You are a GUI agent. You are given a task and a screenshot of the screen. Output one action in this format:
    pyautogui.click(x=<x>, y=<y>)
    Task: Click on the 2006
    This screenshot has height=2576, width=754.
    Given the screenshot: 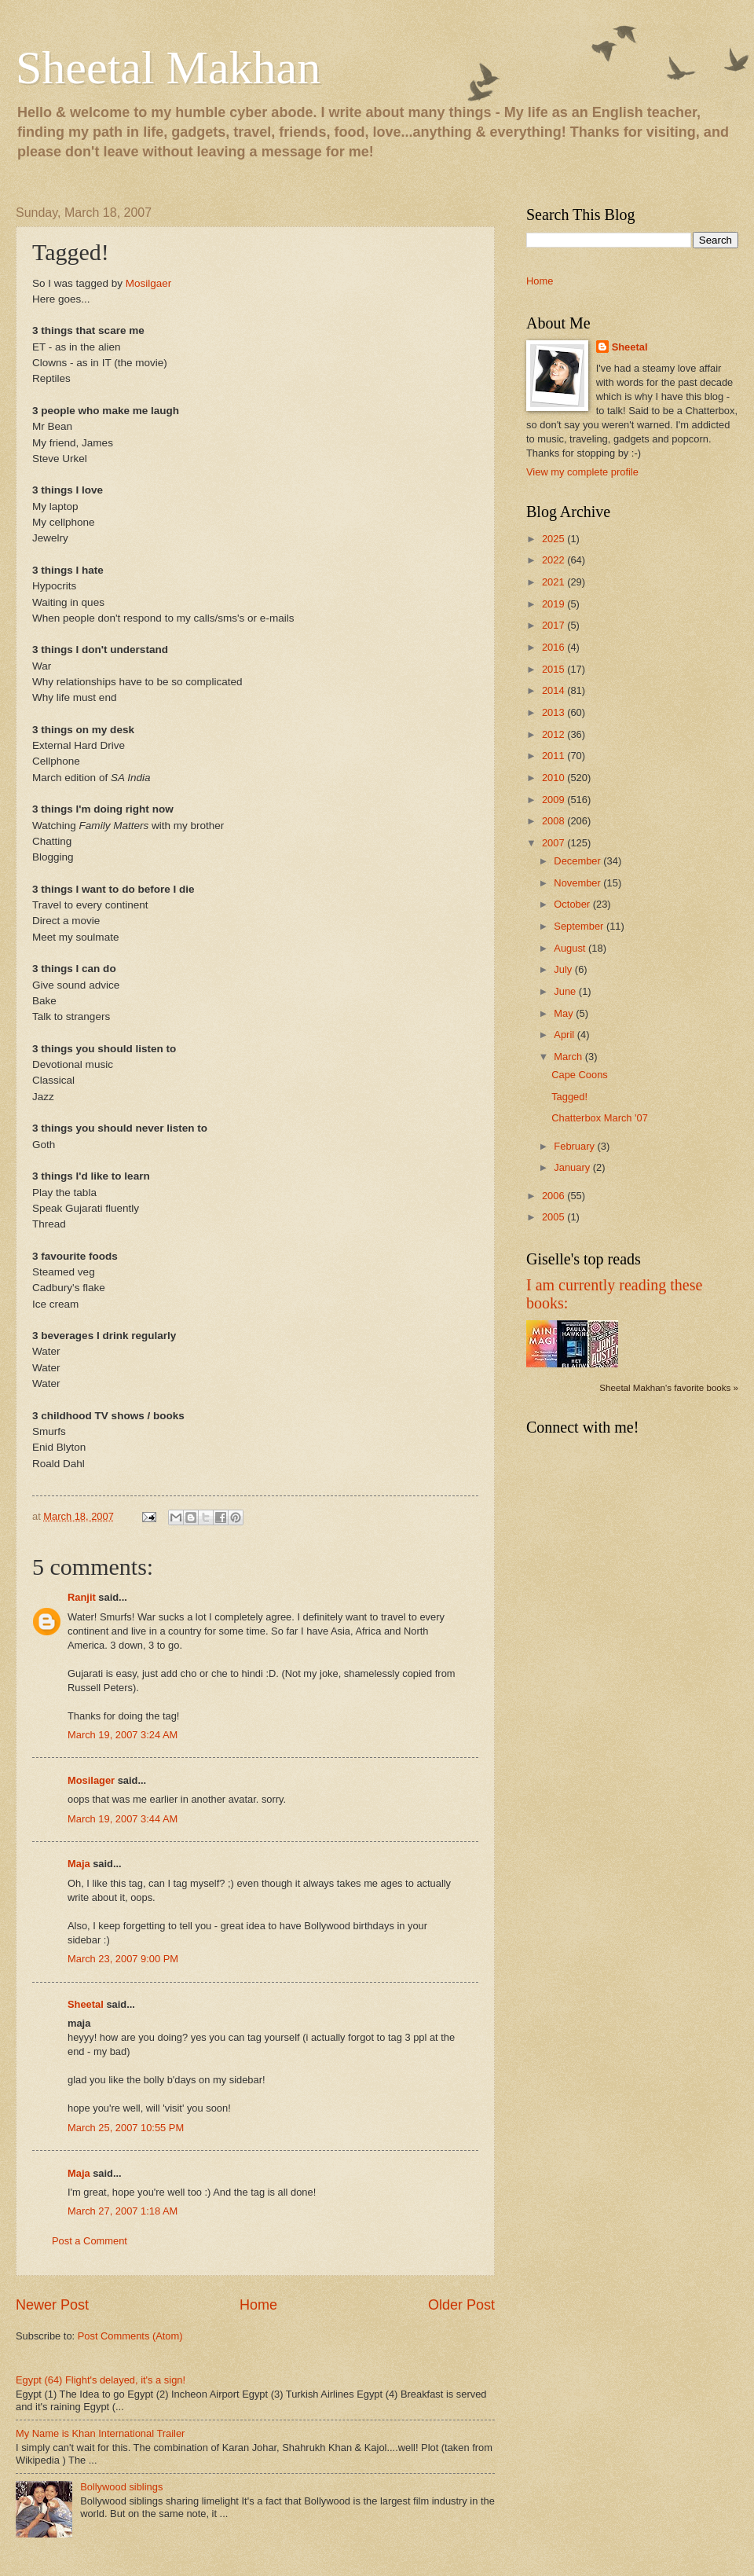 What is the action you would take?
    pyautogui.click(x=554, y=1196)
    